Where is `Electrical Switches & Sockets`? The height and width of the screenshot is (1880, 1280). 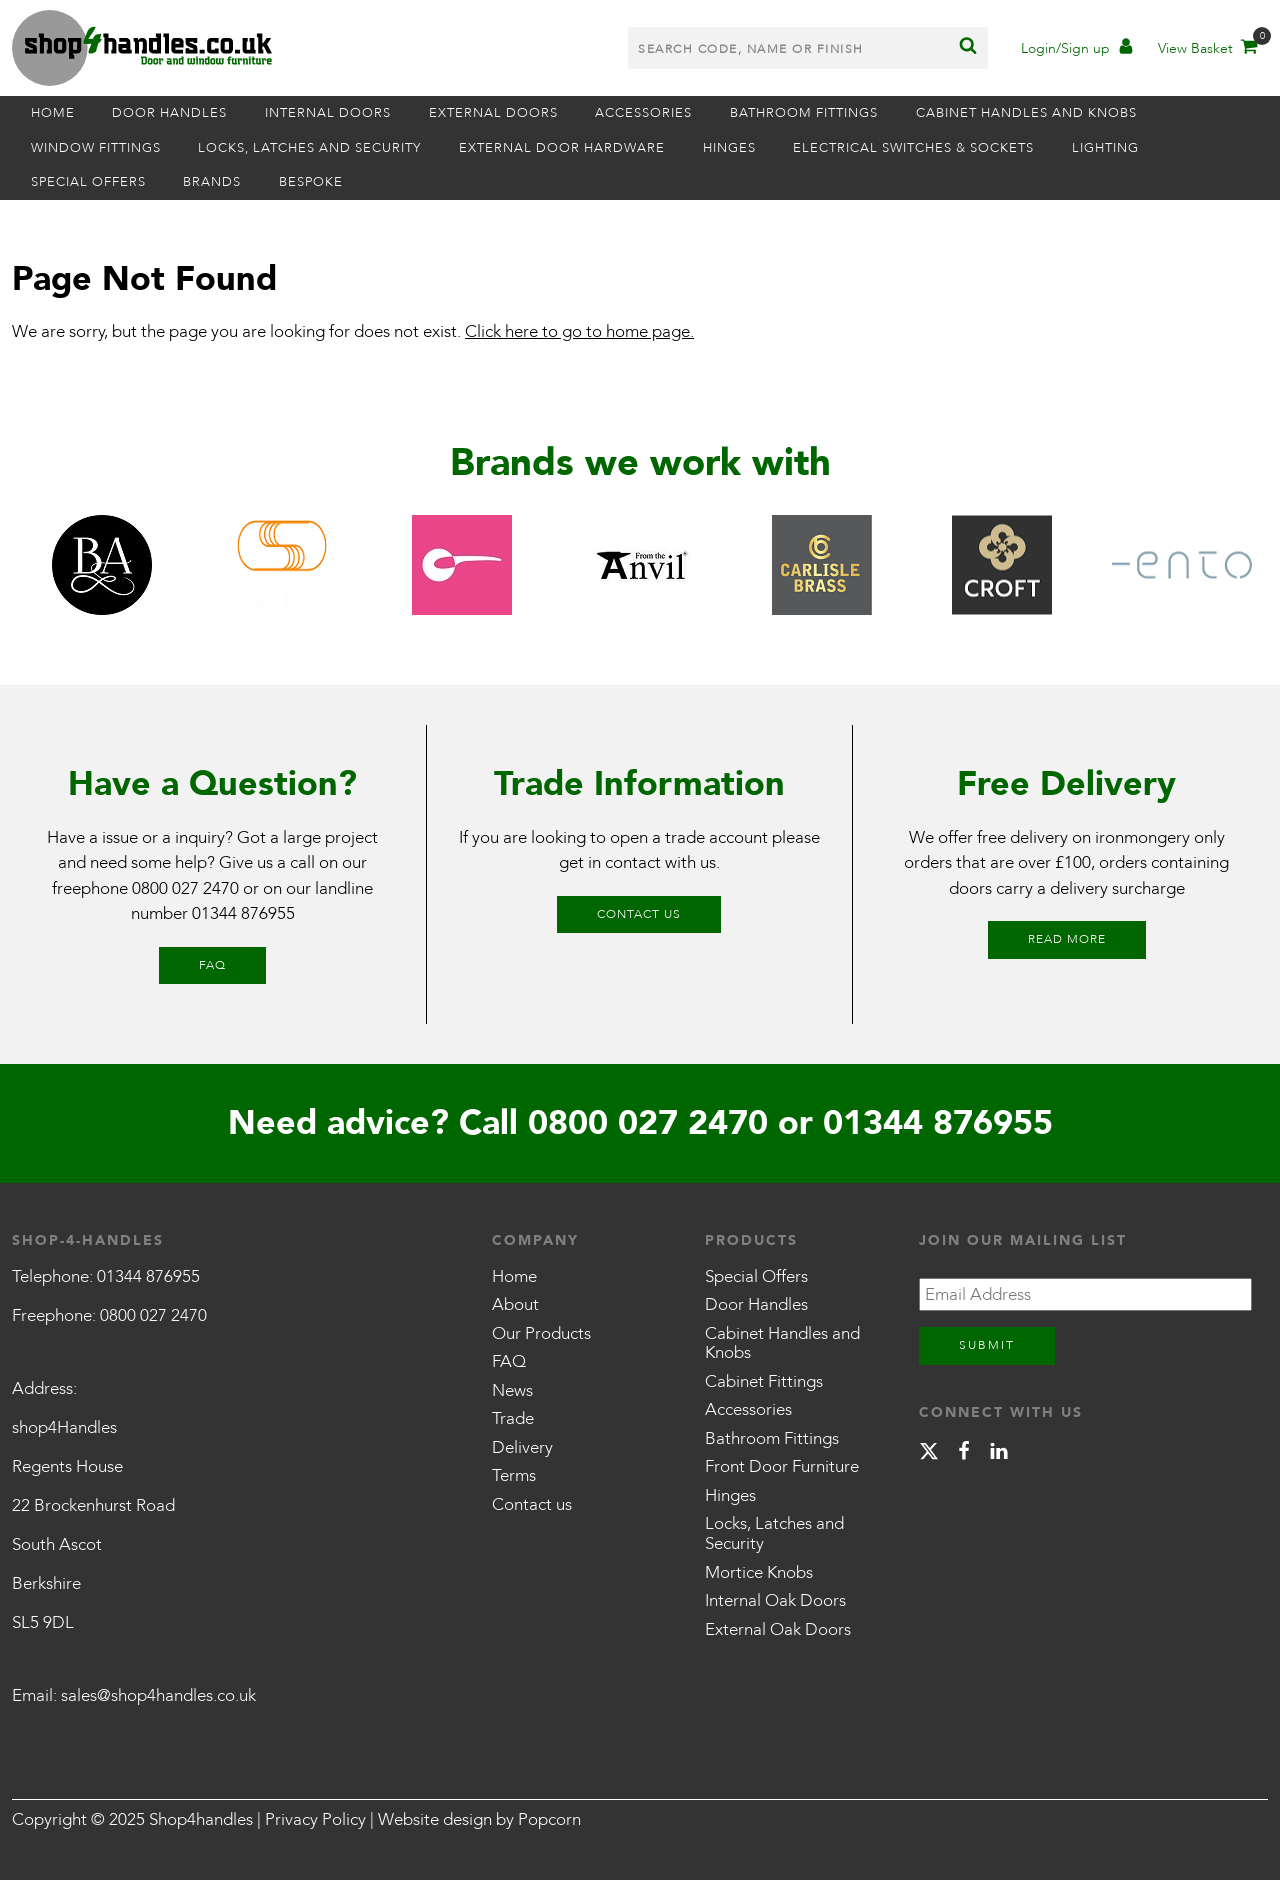 Electrical Switches & Sockets is located at coordinates (913, 148).